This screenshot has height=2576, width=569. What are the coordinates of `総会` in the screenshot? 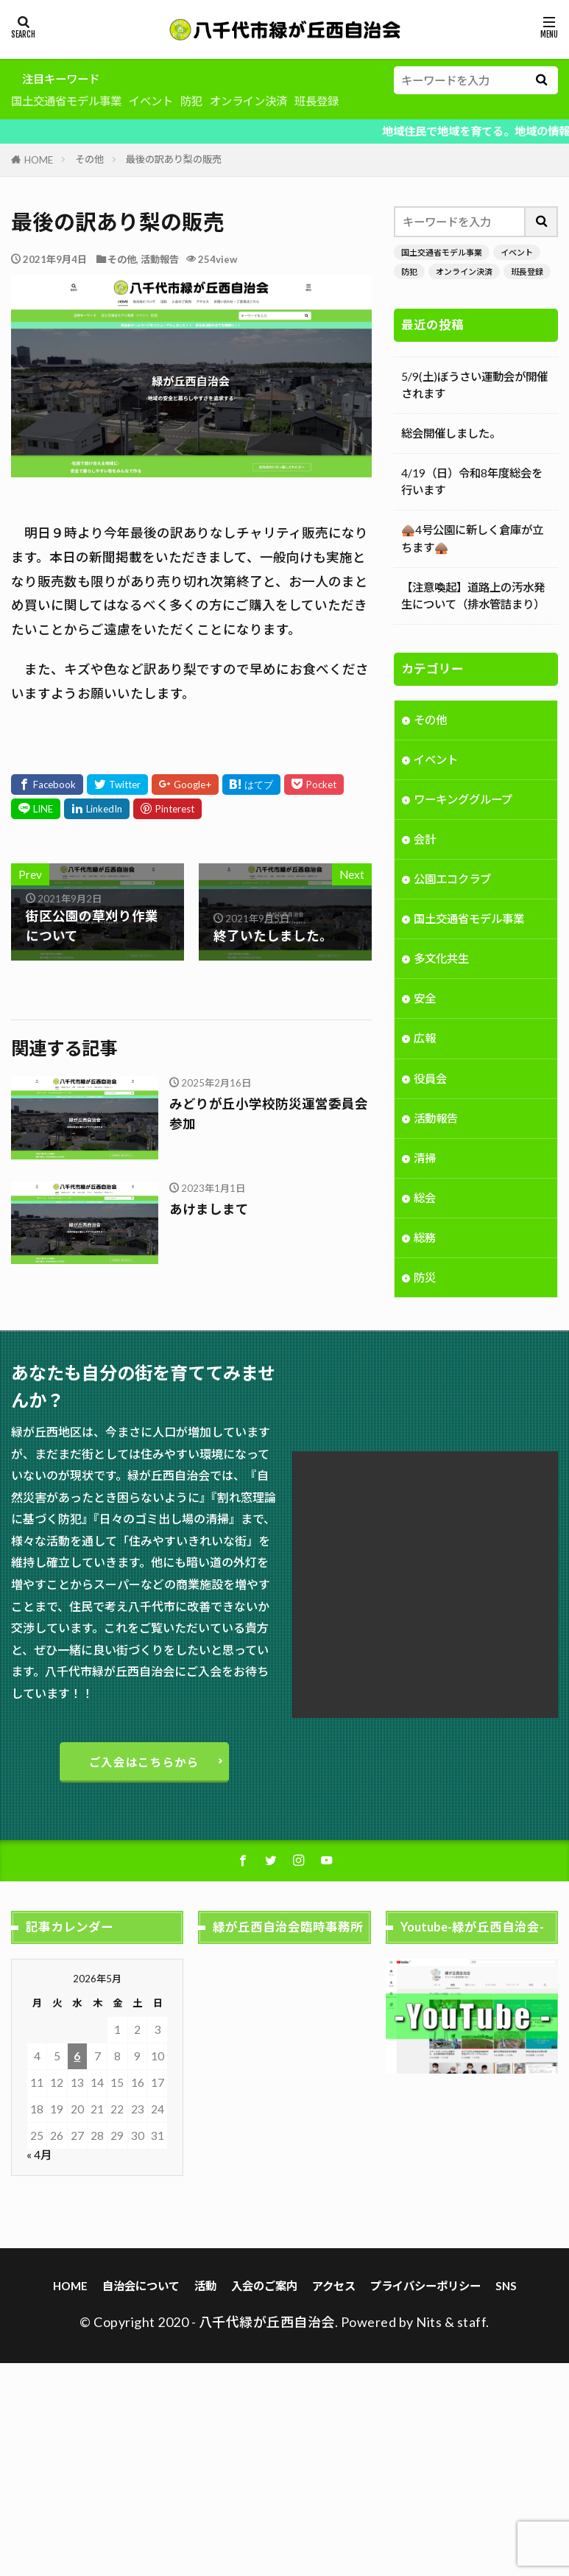 It's located at (425, 1199).